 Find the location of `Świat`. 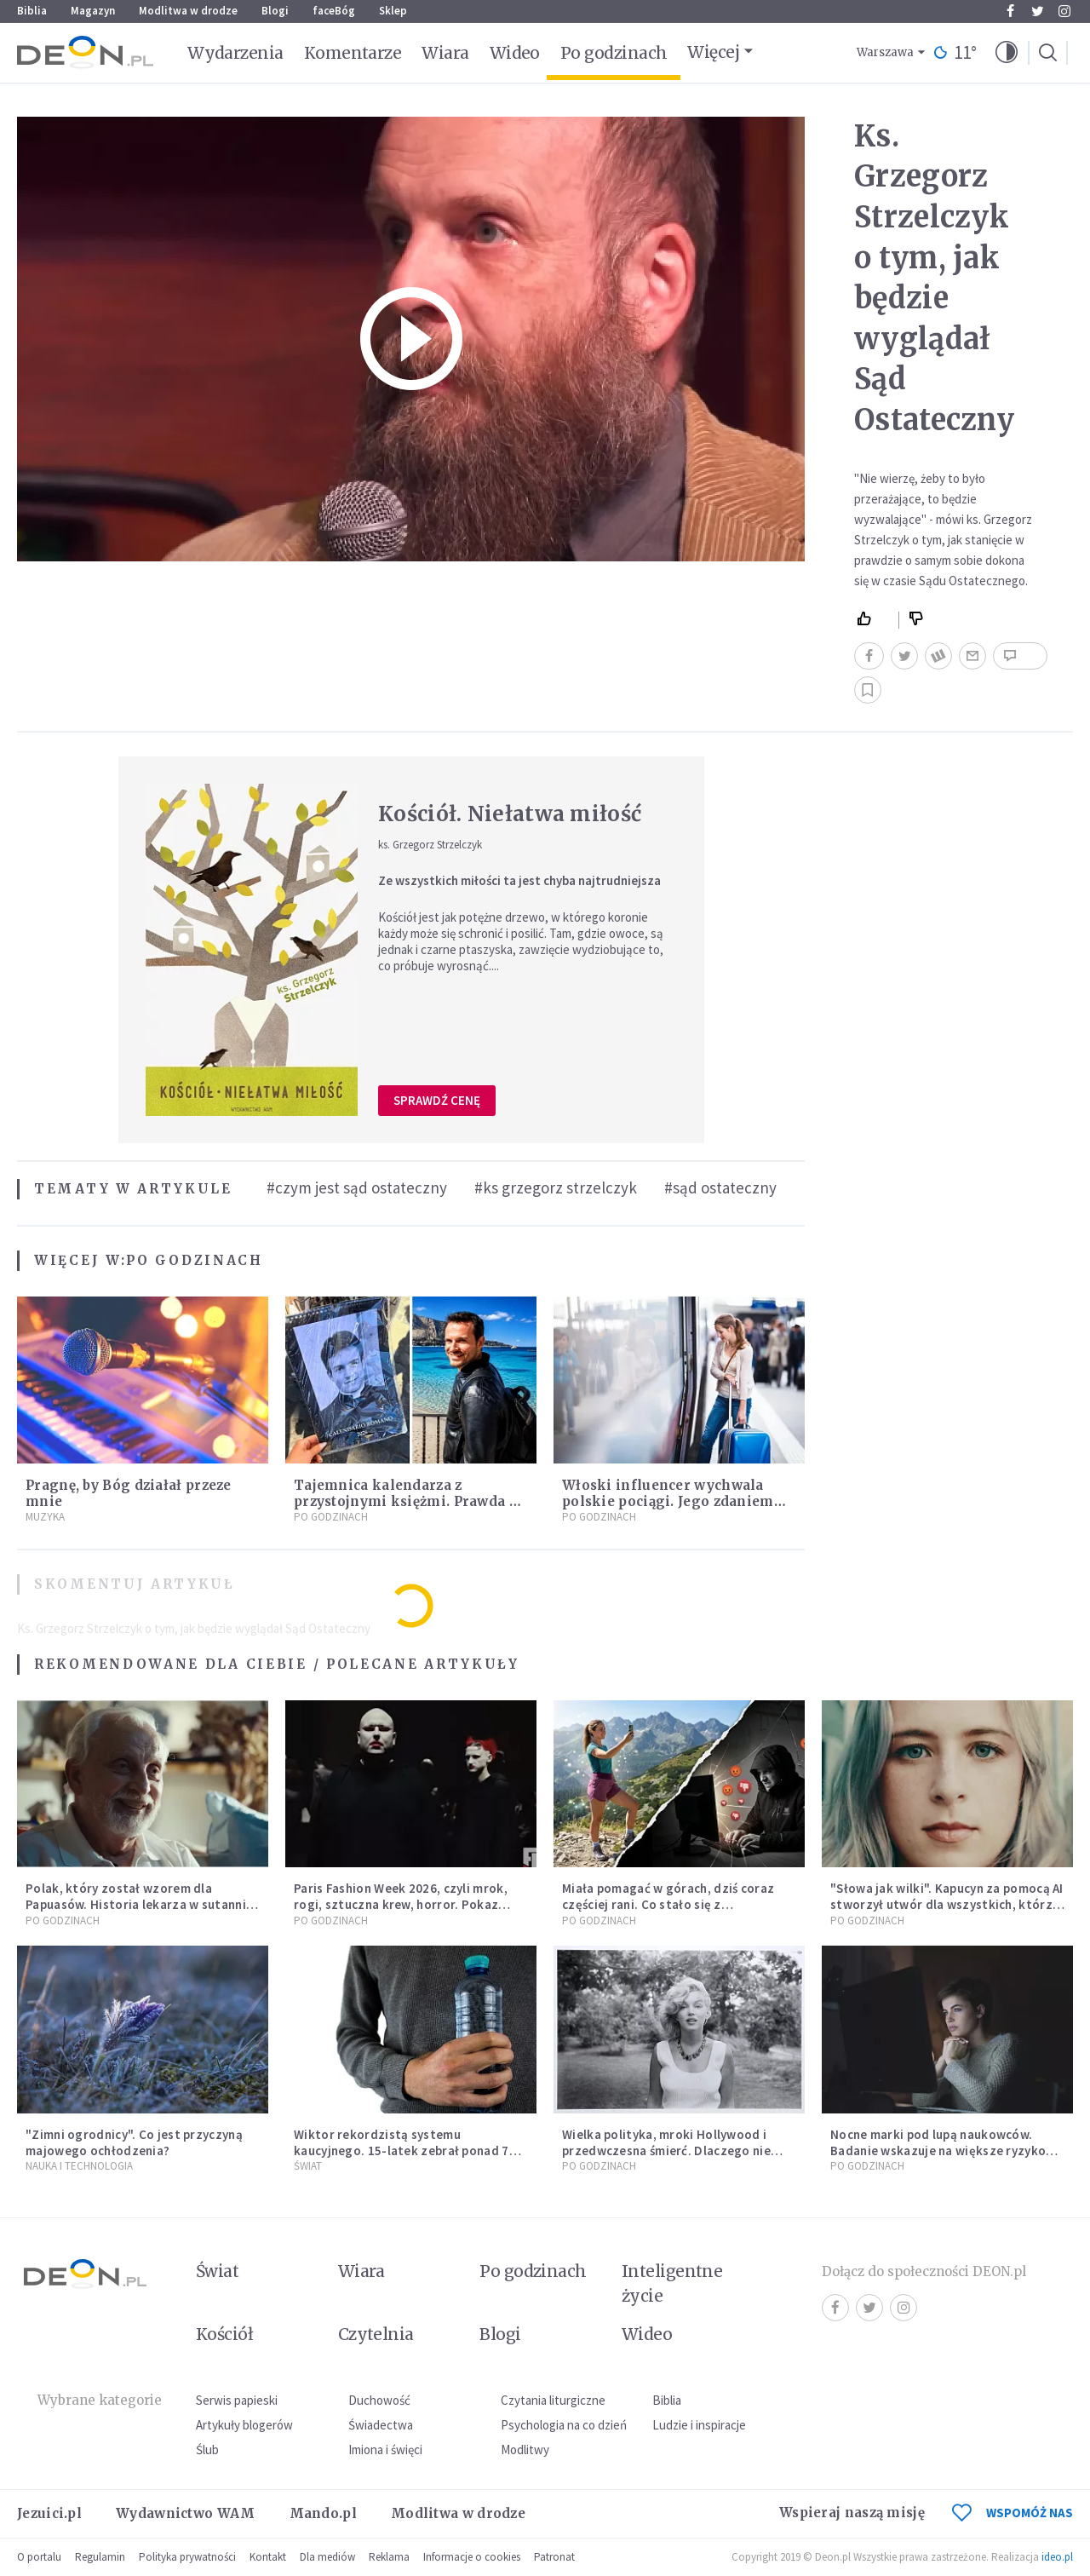

Świat is located at coordinates (308, 2166).